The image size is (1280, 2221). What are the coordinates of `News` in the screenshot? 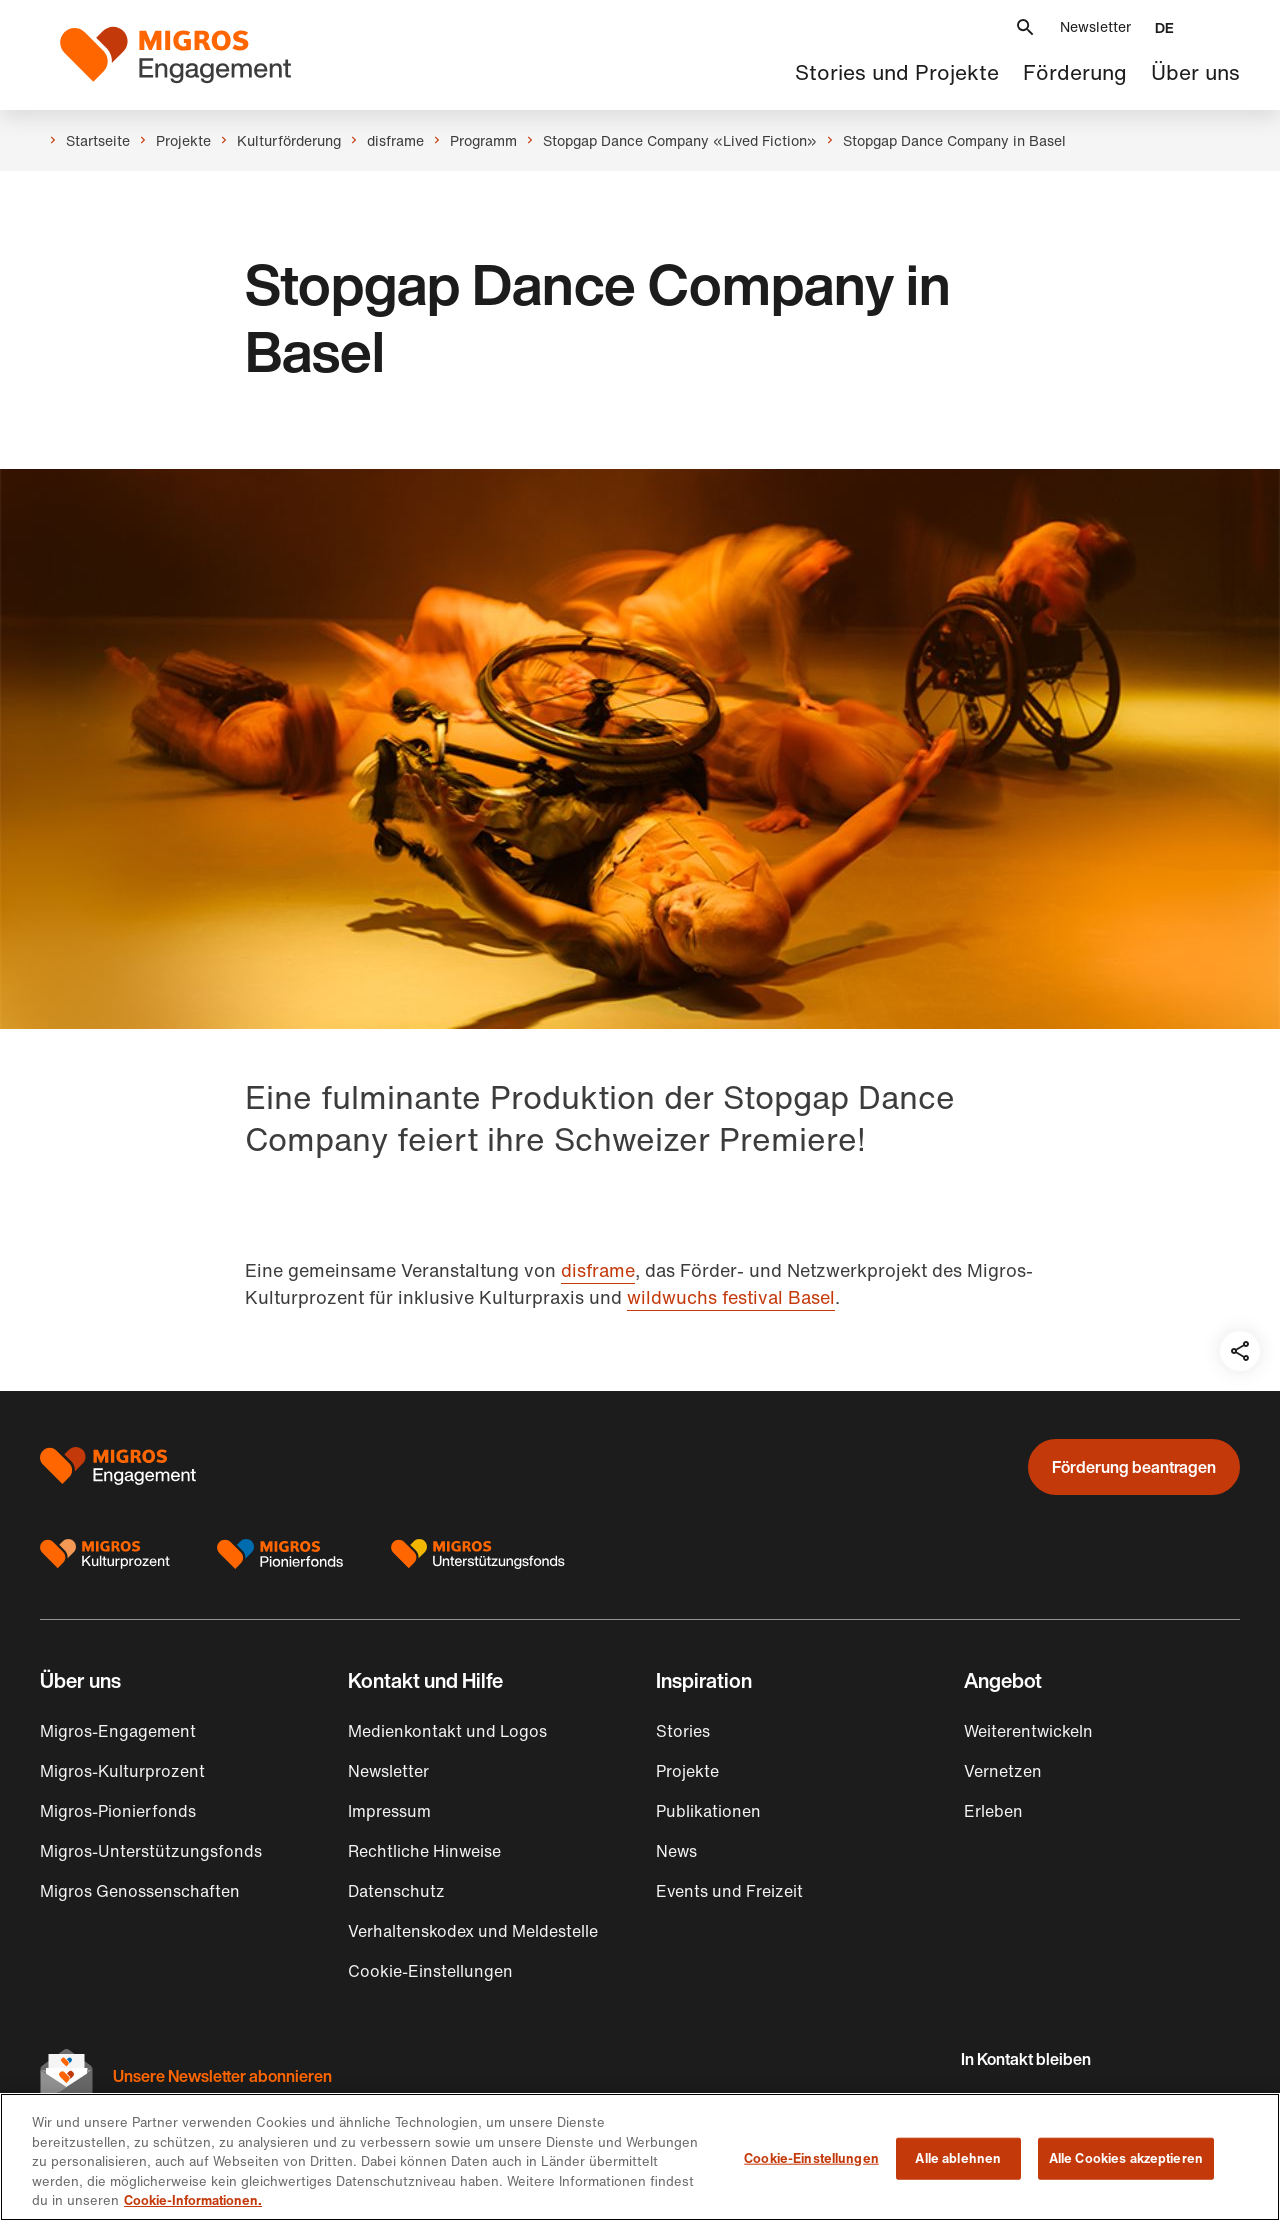 It's located at (676, 1851).